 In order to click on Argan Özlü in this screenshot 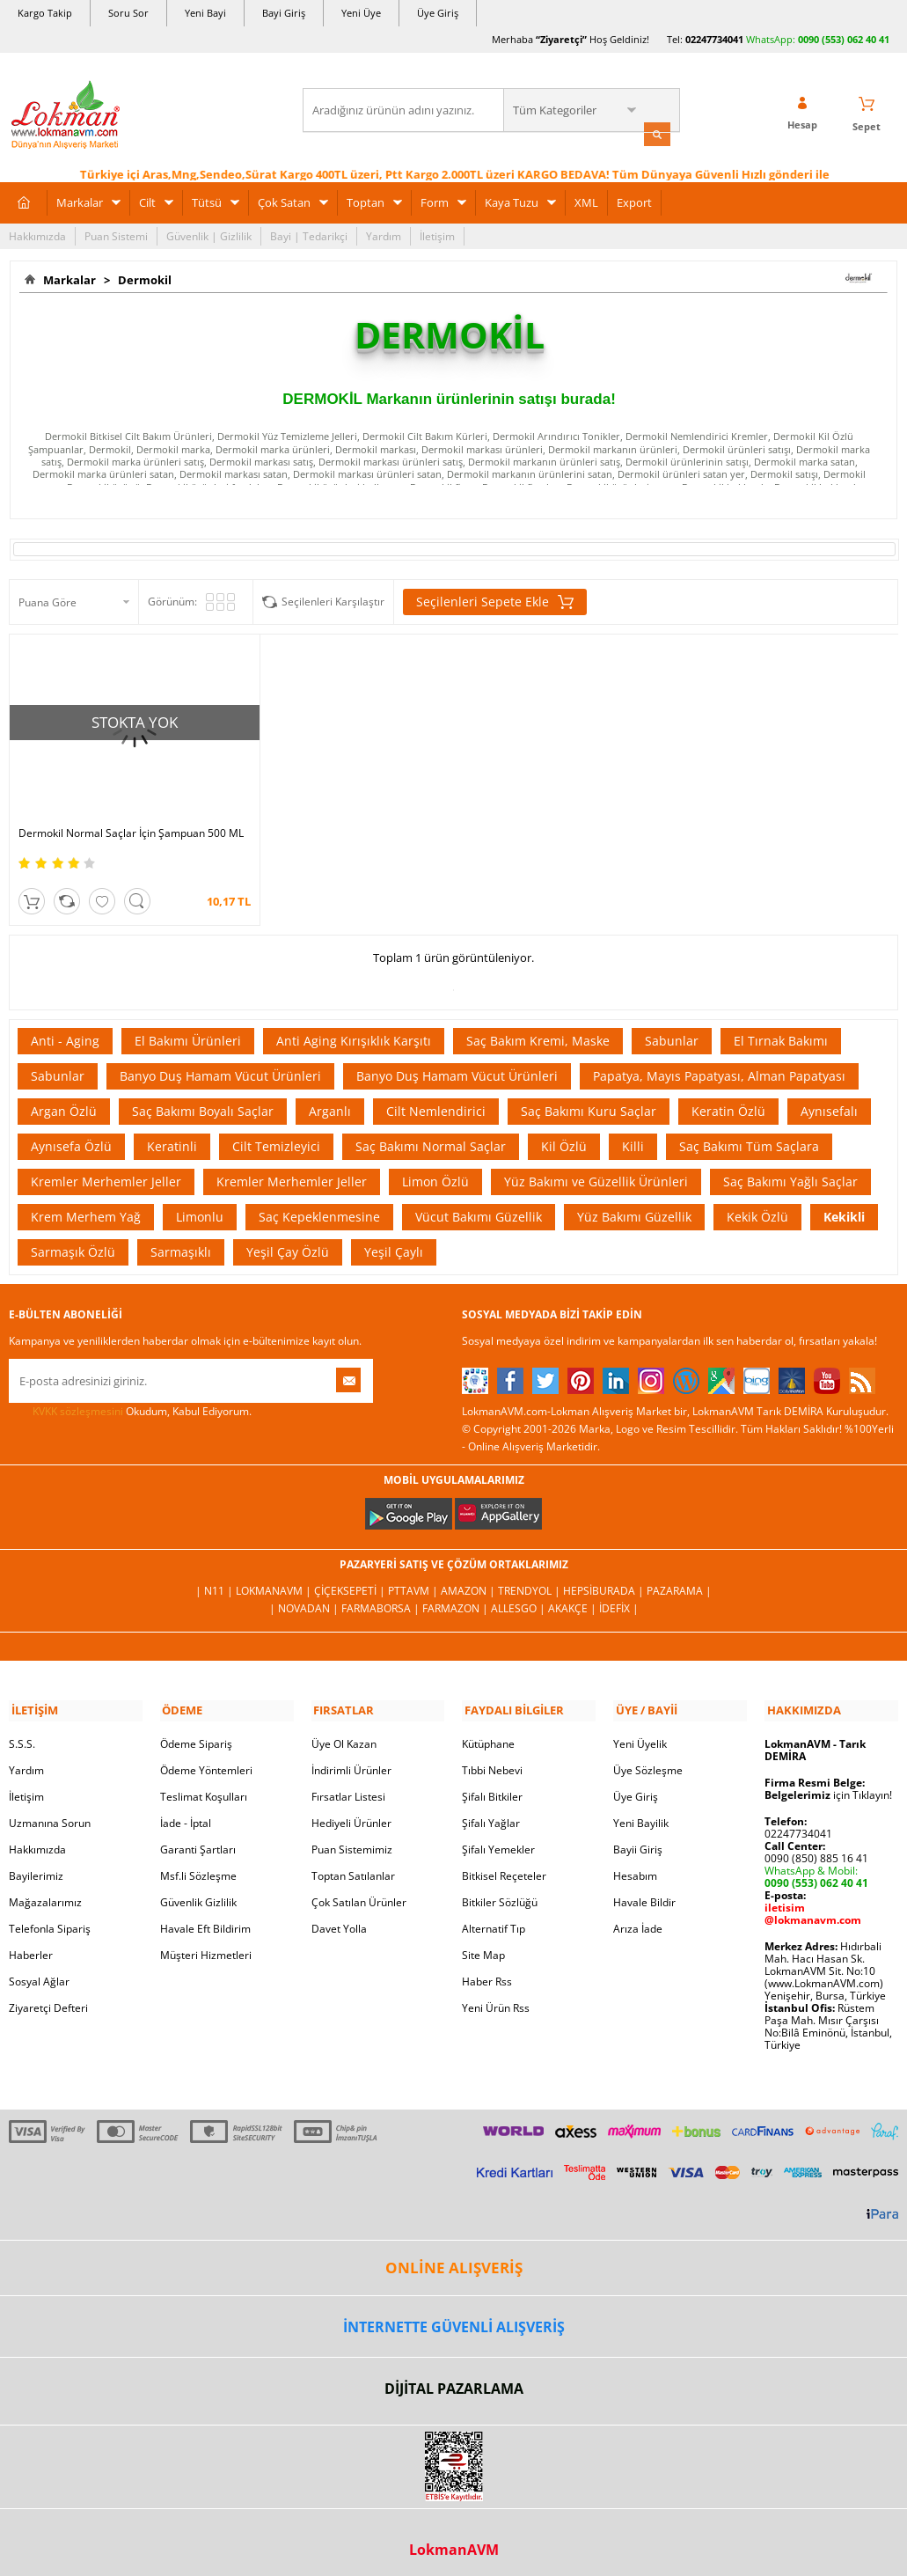, I will do `click(64, 1102)`.